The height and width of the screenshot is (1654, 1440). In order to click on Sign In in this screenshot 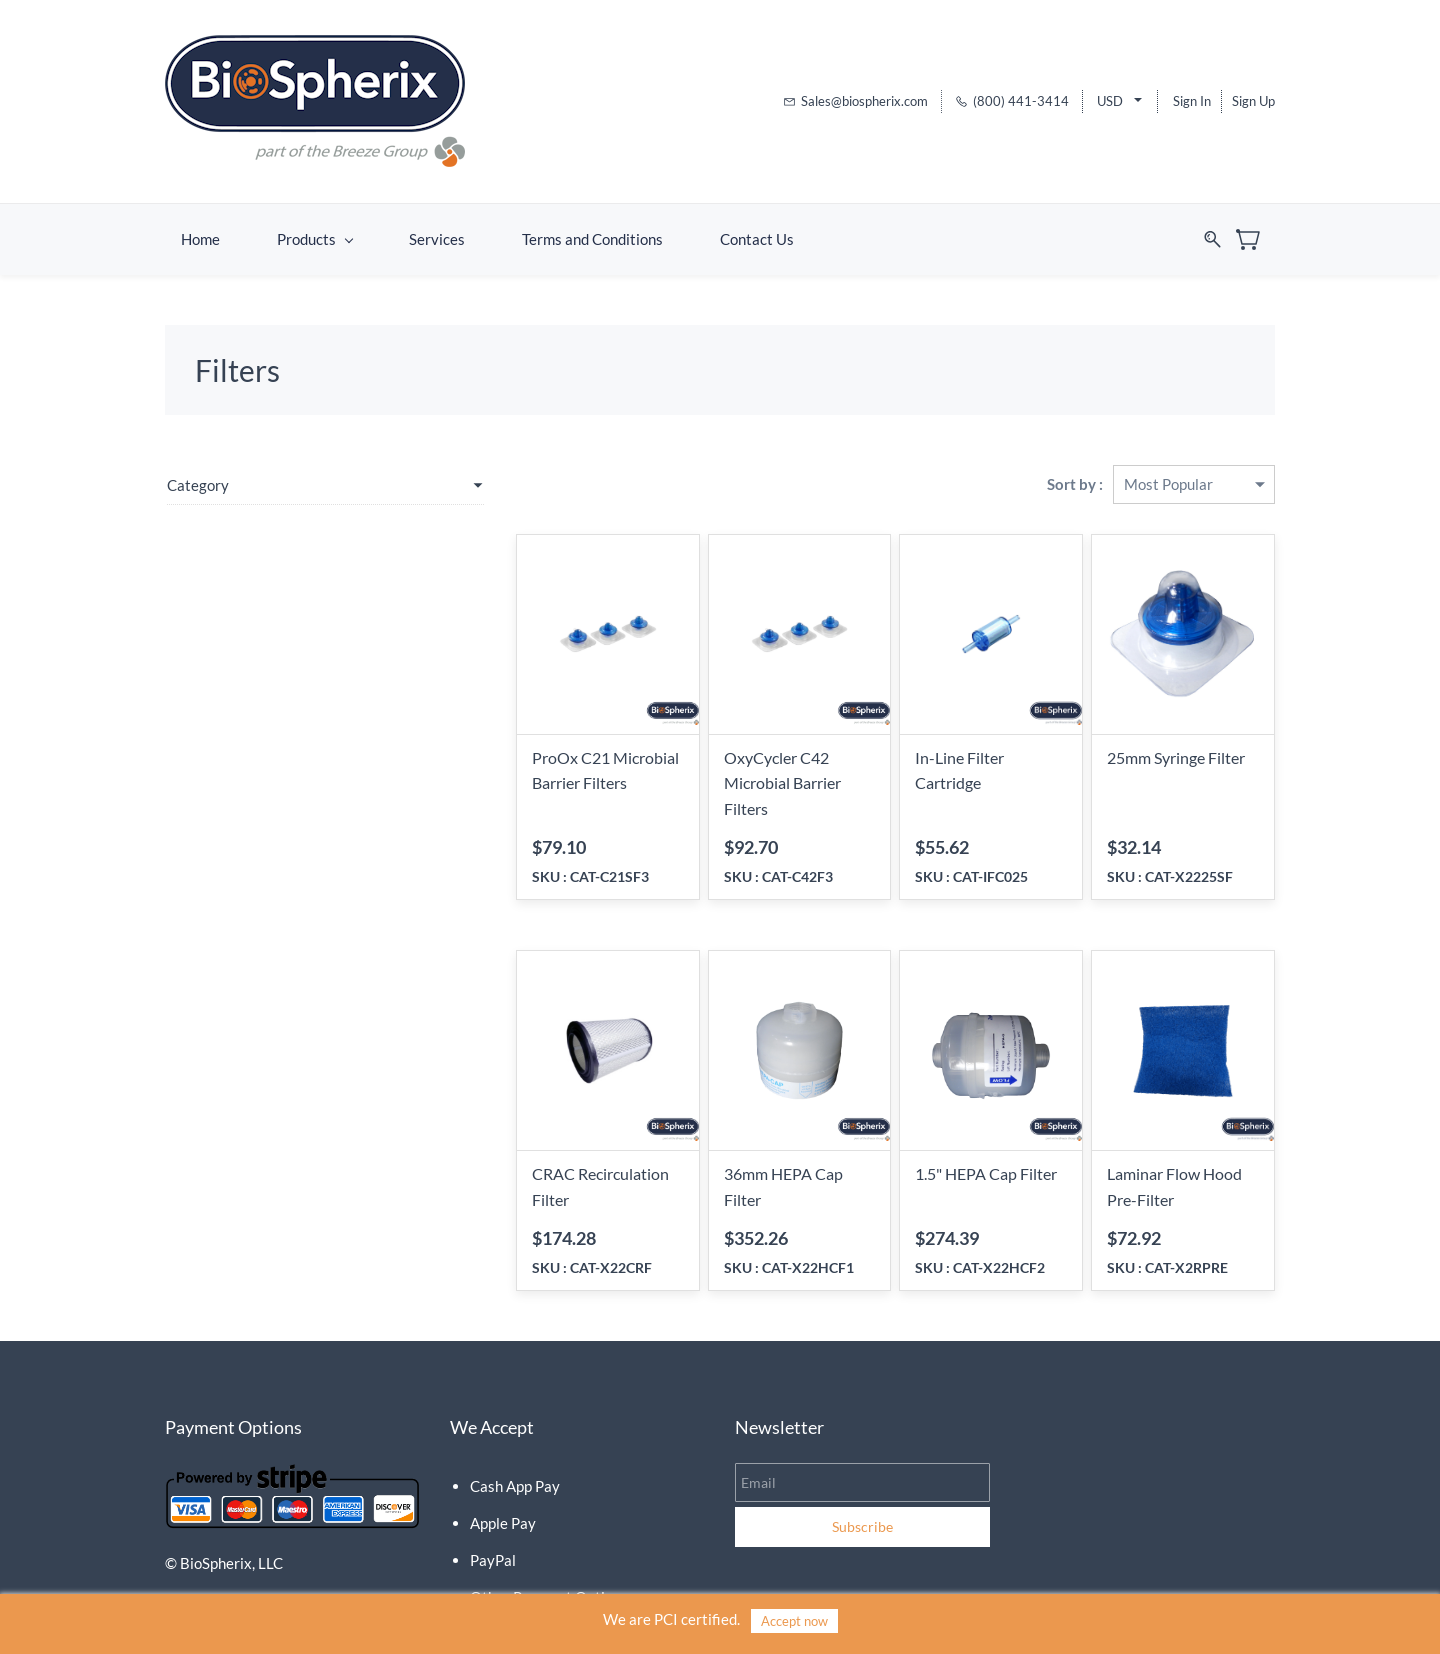, I will do `click(1192, 97)`.